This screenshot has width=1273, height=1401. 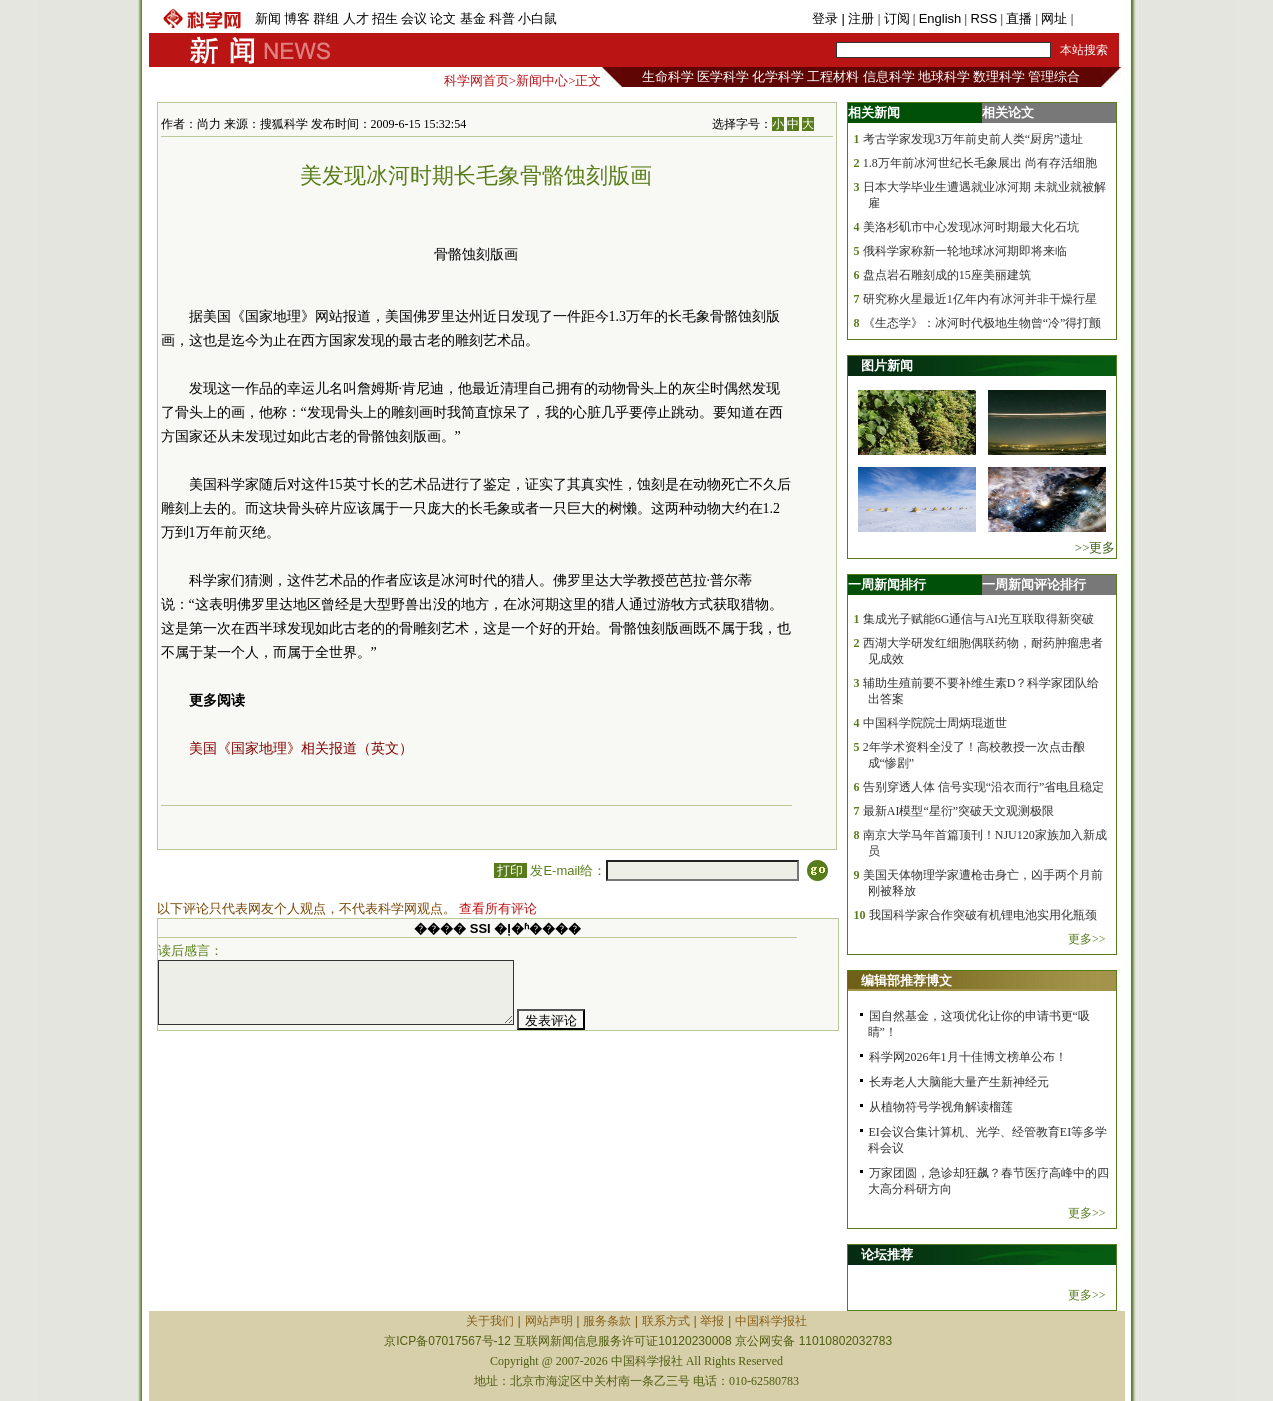 What do you see at coordinates (973, 139) in the screenshot?
I see `考古学家发现3万年前史前人类“厨房”遗址` at bounding box center [973, 139].